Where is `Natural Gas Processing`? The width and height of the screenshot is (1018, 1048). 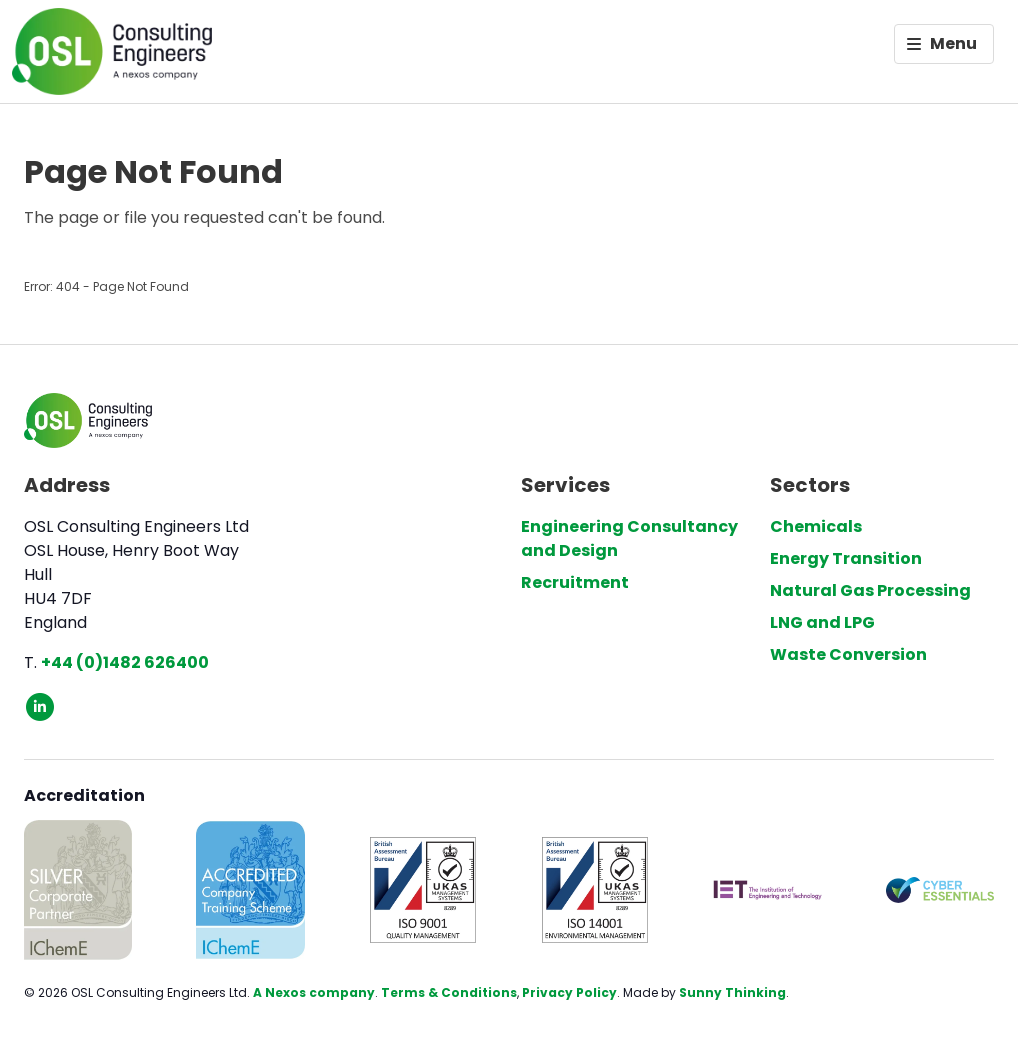
Natural Gas Processing is located at coordinates (870, 590).